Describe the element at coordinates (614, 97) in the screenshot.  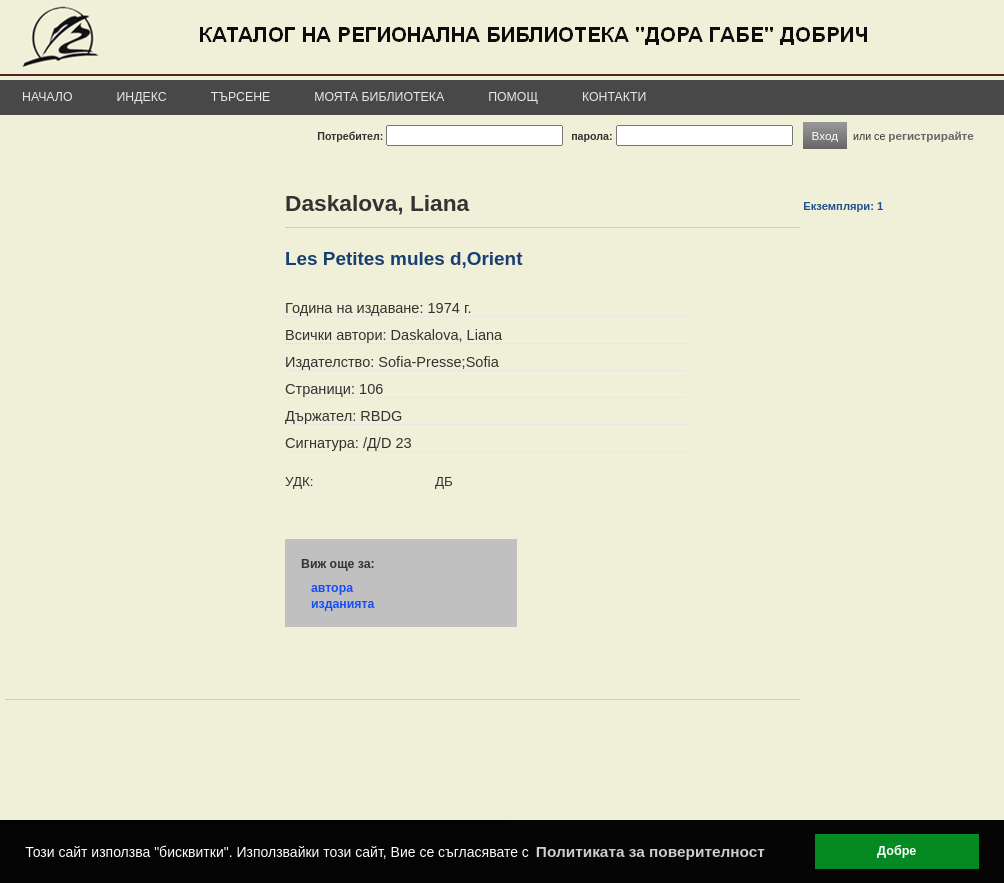
I see `Контакти` at that location.